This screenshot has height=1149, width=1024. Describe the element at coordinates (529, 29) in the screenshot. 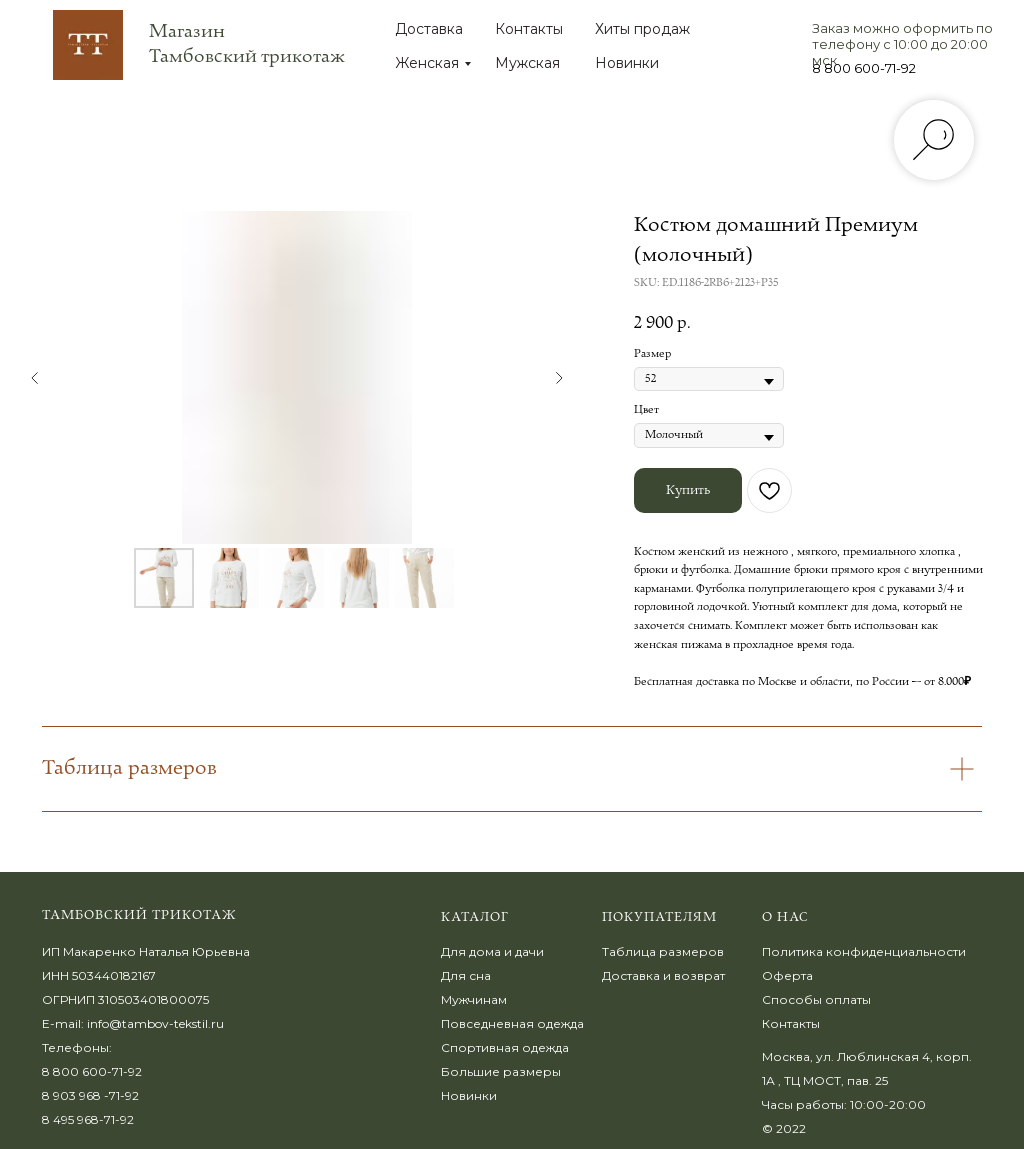

I see `Контакты` at that location.